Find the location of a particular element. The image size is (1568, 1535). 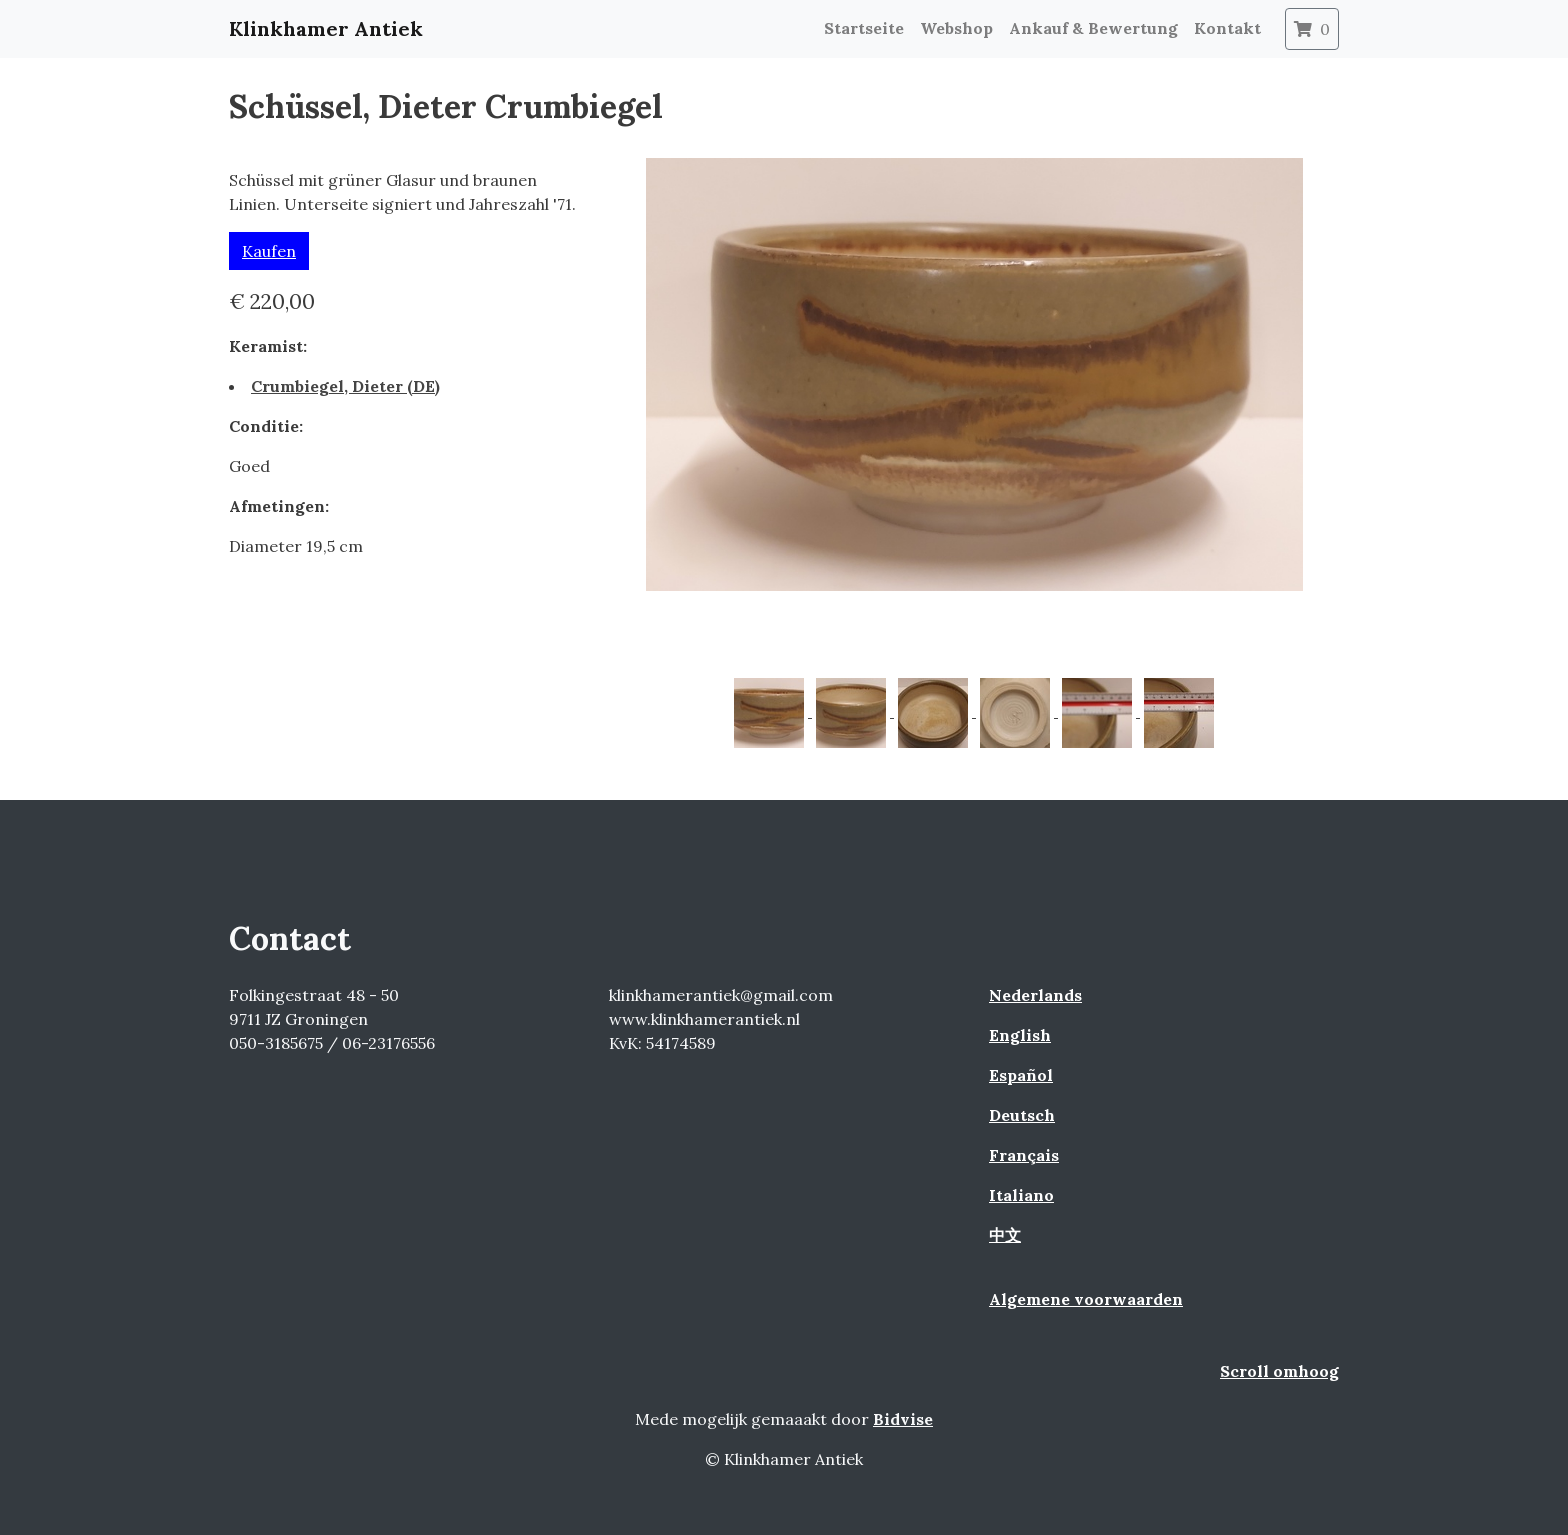

Crumbiegel, Dieter (DE) is located at coordinates (345, 386).